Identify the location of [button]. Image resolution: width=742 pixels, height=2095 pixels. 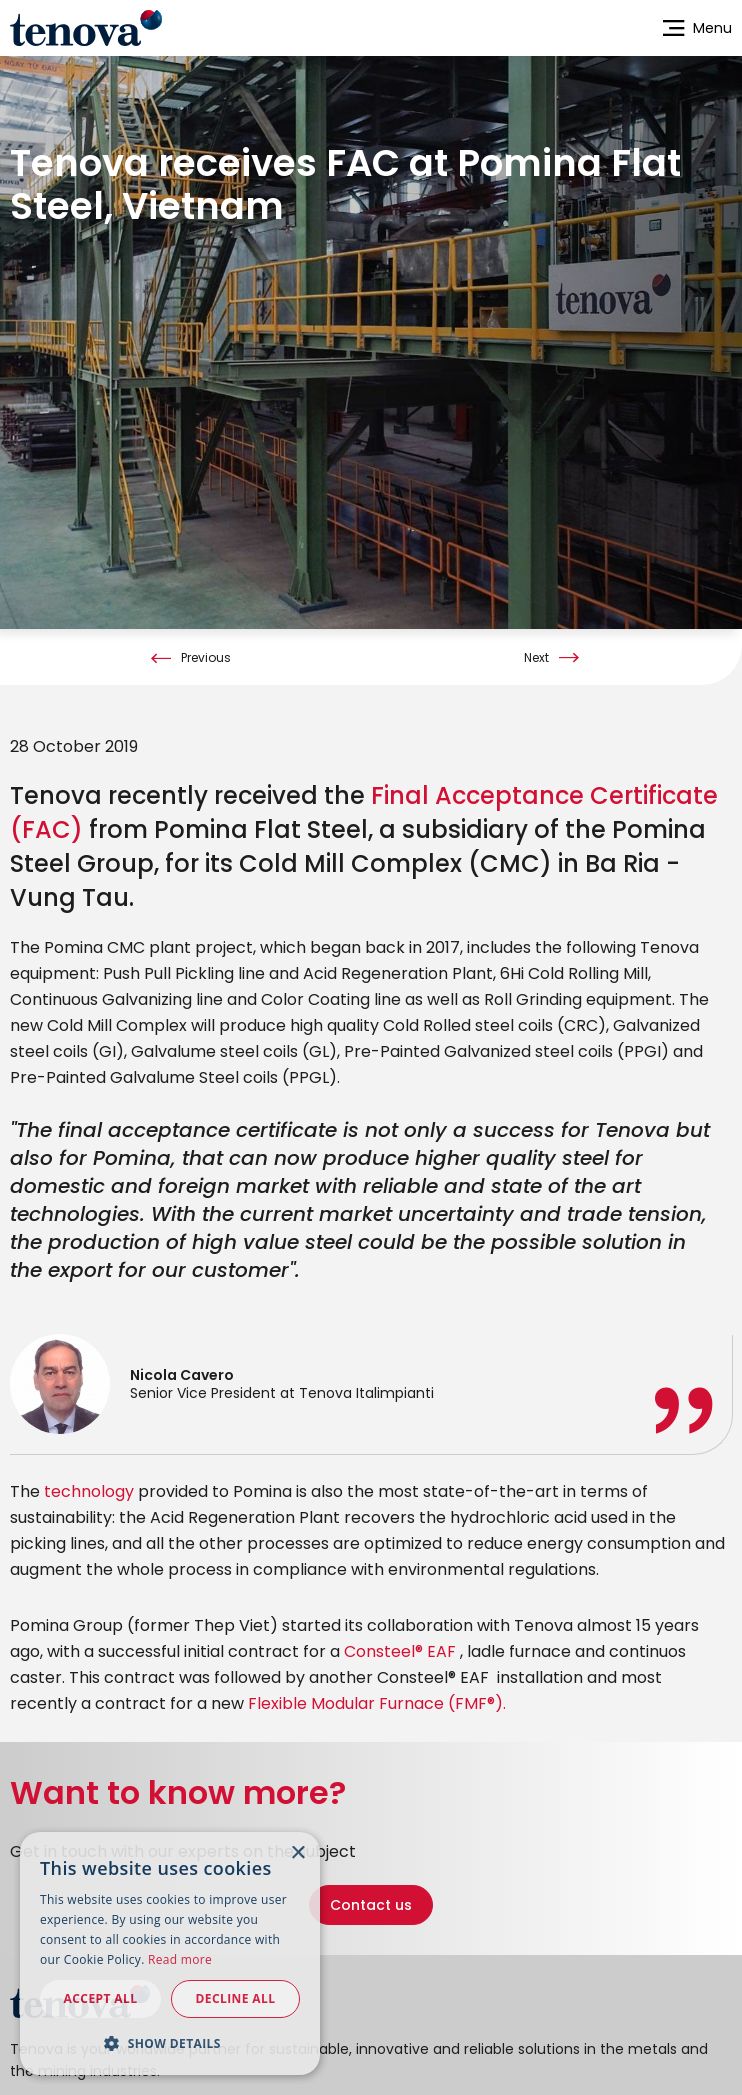
(170, 2043).